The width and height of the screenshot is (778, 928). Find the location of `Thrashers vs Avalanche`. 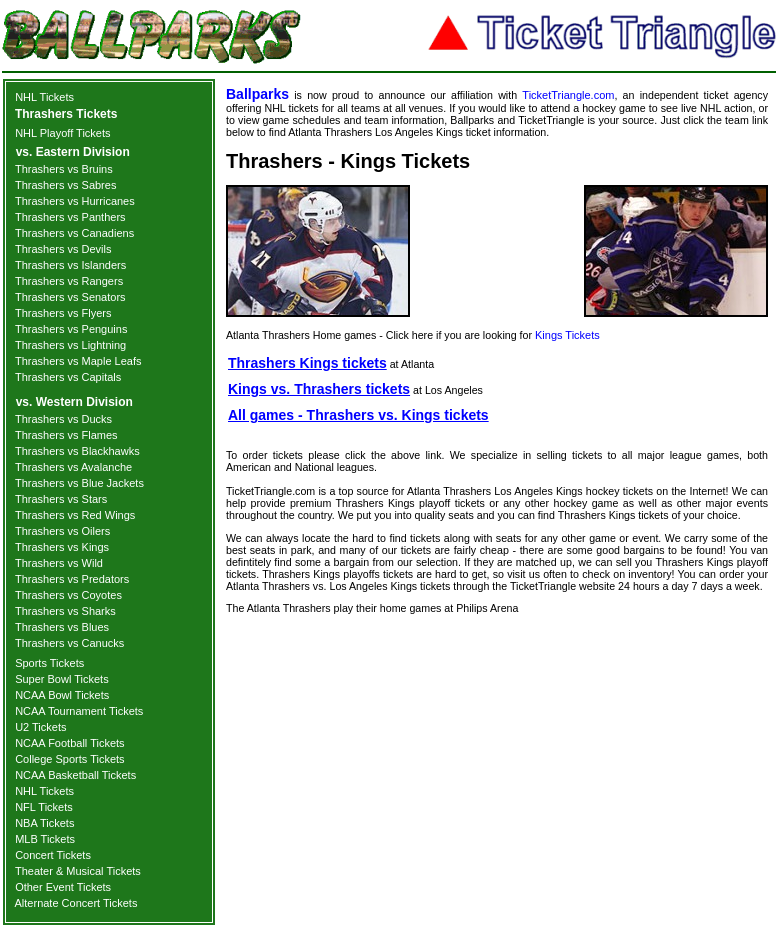

Thrashers vs Avalanche is located at coordinates (73, 467).